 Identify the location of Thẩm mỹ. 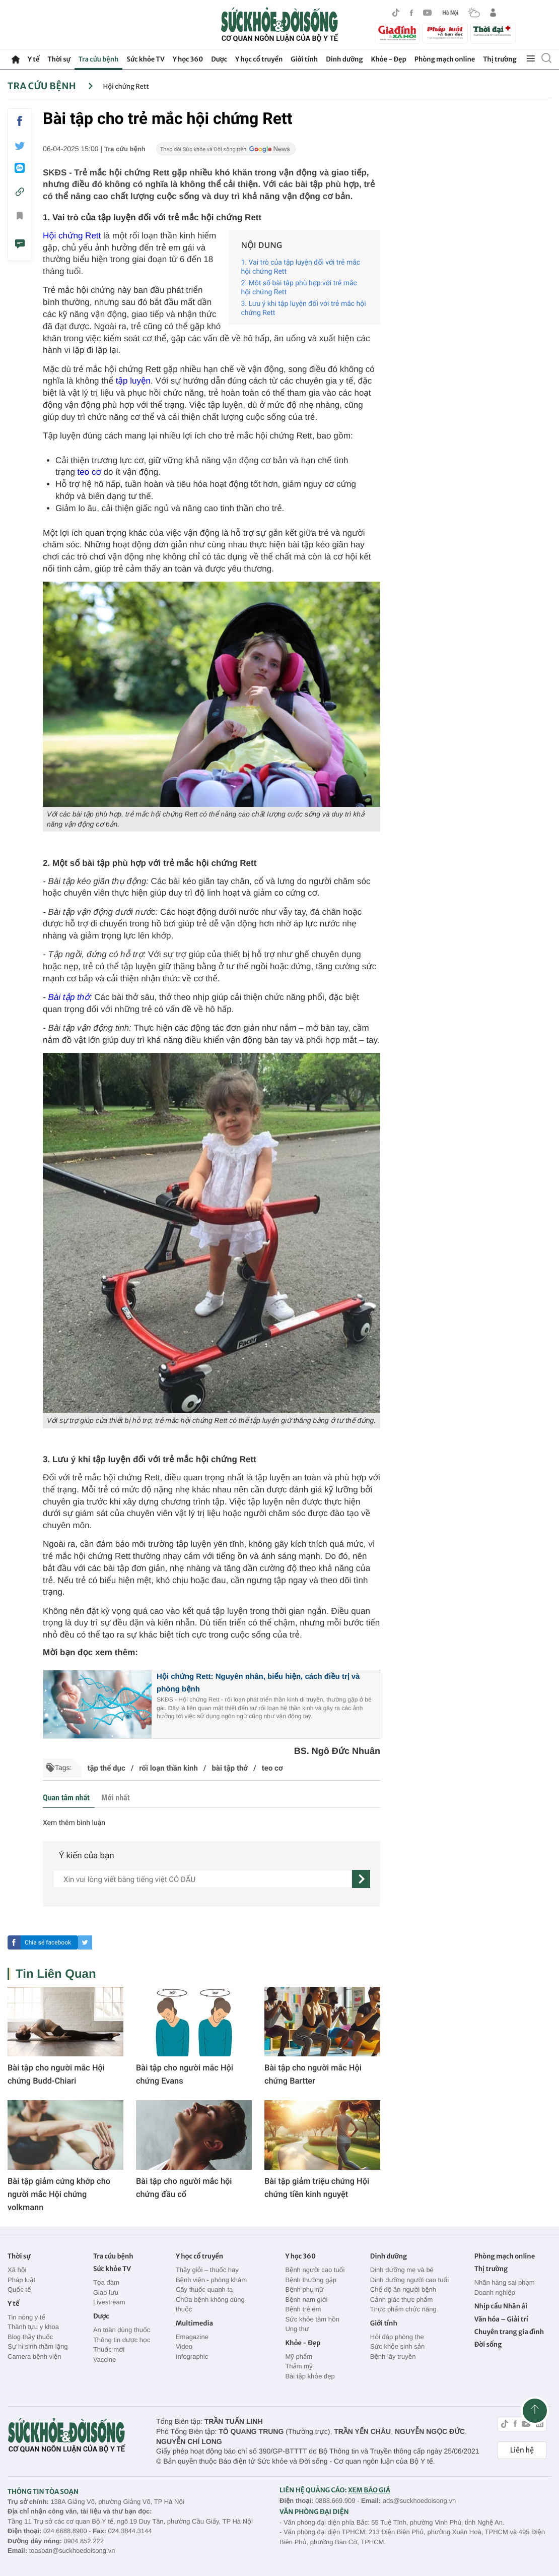
(298, 2366).